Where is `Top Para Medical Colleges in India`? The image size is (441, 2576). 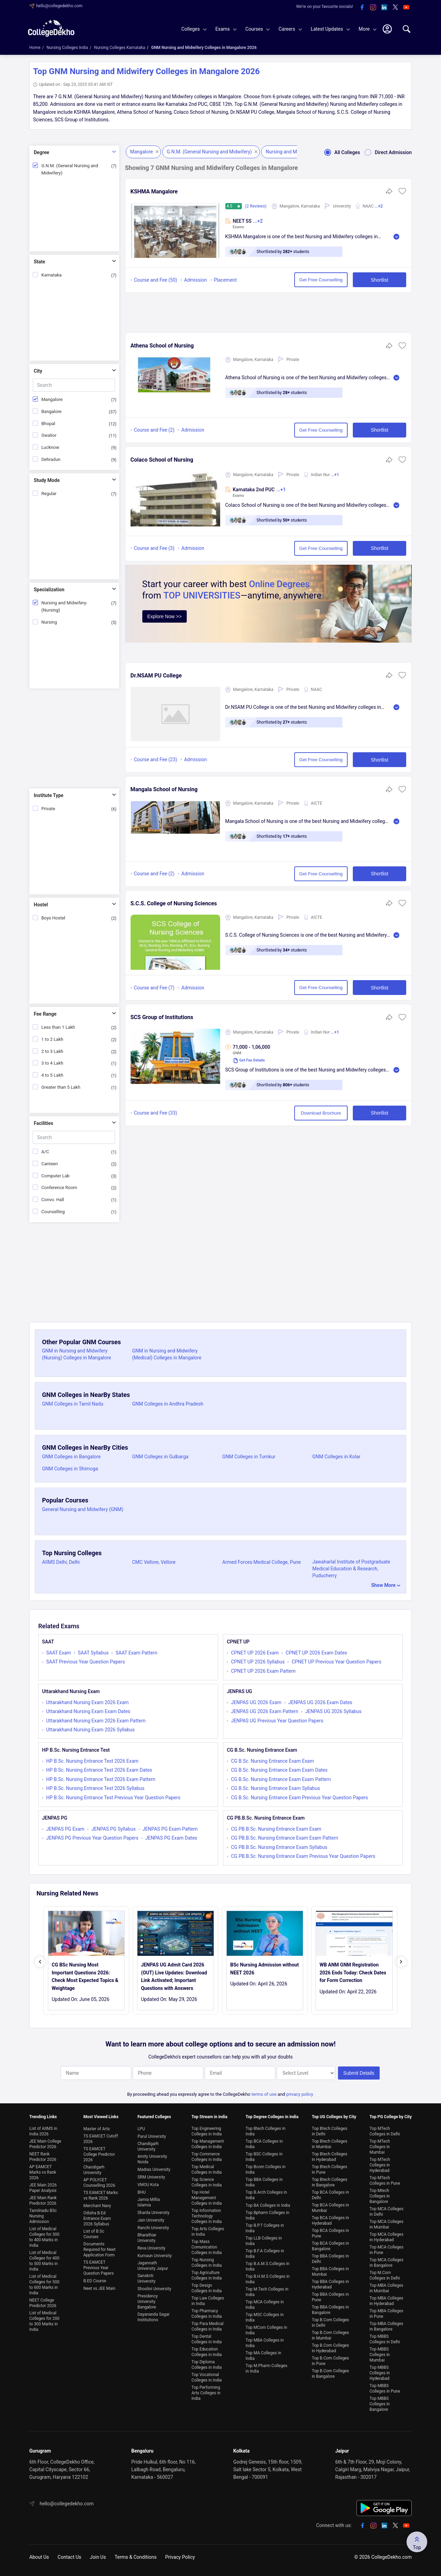 Top Para Medical Colleges in India is located at coordinates (208, 2326).